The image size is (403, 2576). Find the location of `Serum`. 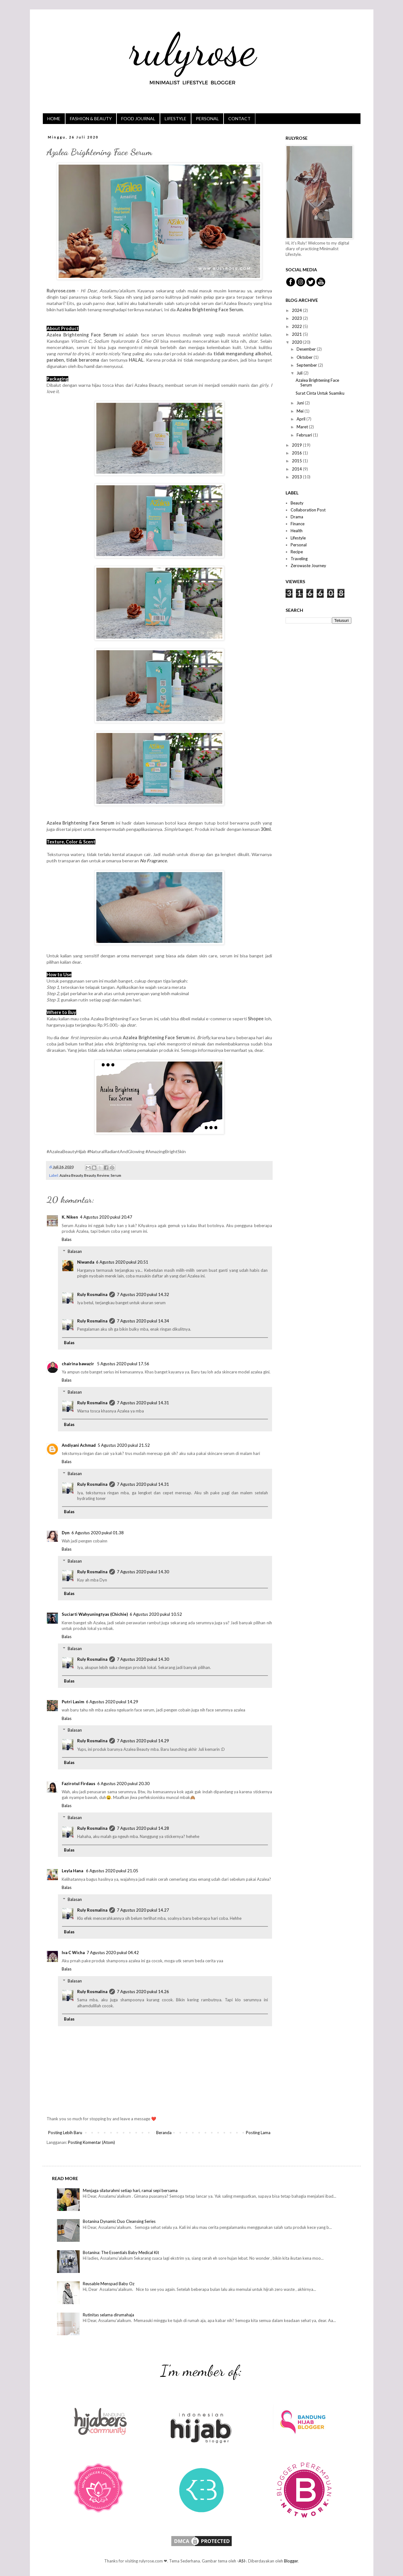

Serum is located at coordinates (116, 1175).